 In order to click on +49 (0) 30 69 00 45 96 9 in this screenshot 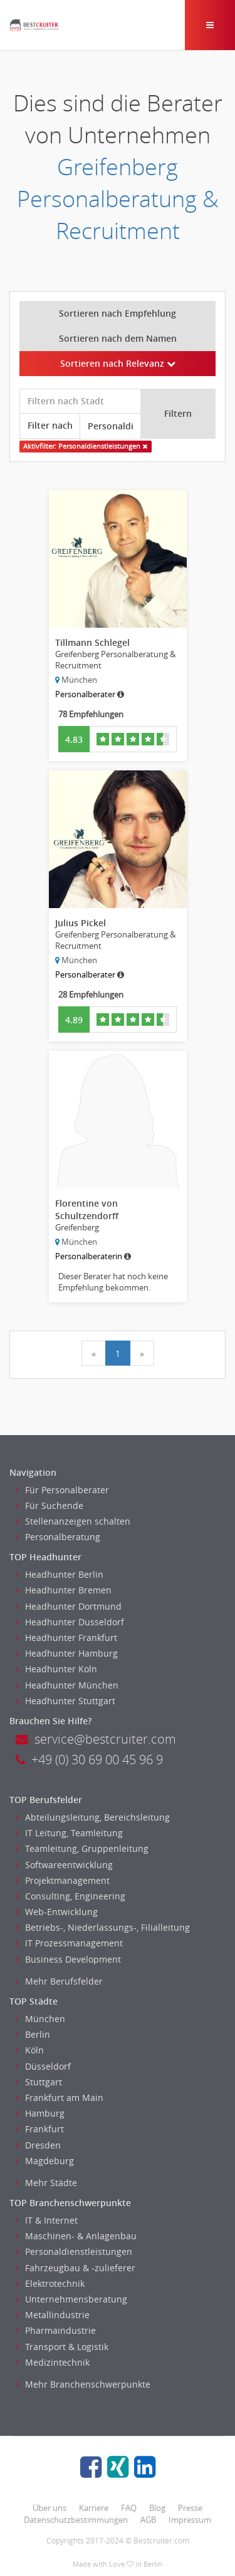, I will do `click(89, 1759)`.